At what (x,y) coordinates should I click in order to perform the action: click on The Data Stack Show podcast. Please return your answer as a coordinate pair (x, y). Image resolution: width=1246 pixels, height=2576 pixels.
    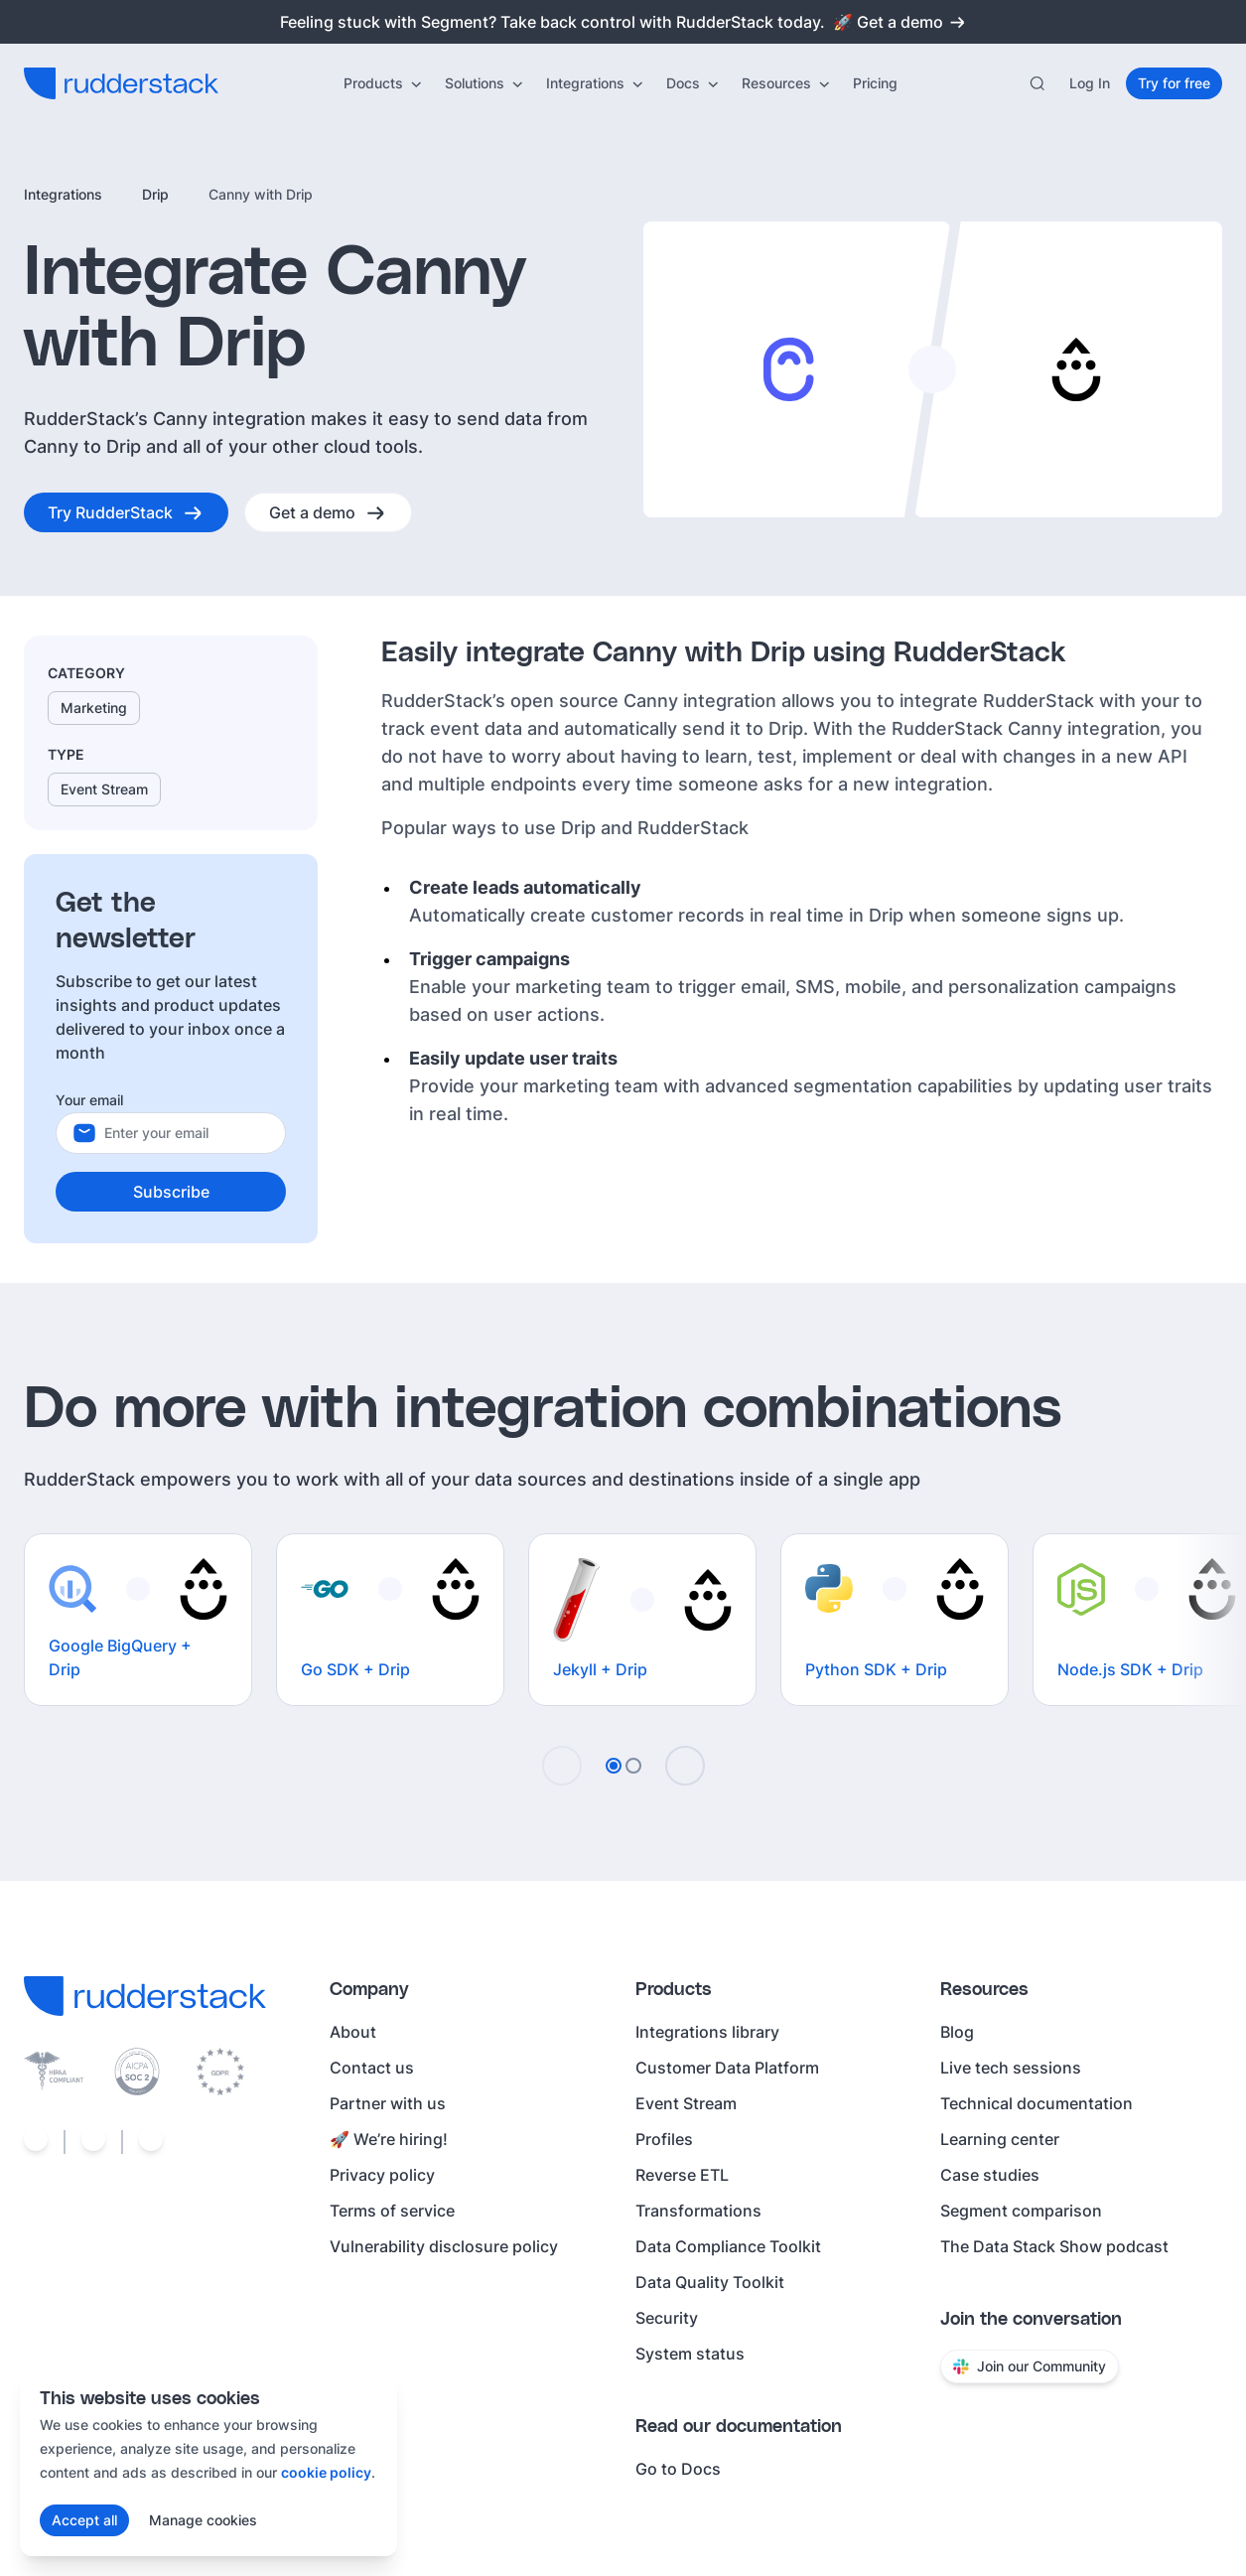
    Looking at the image, I should click on (1054, 2246).